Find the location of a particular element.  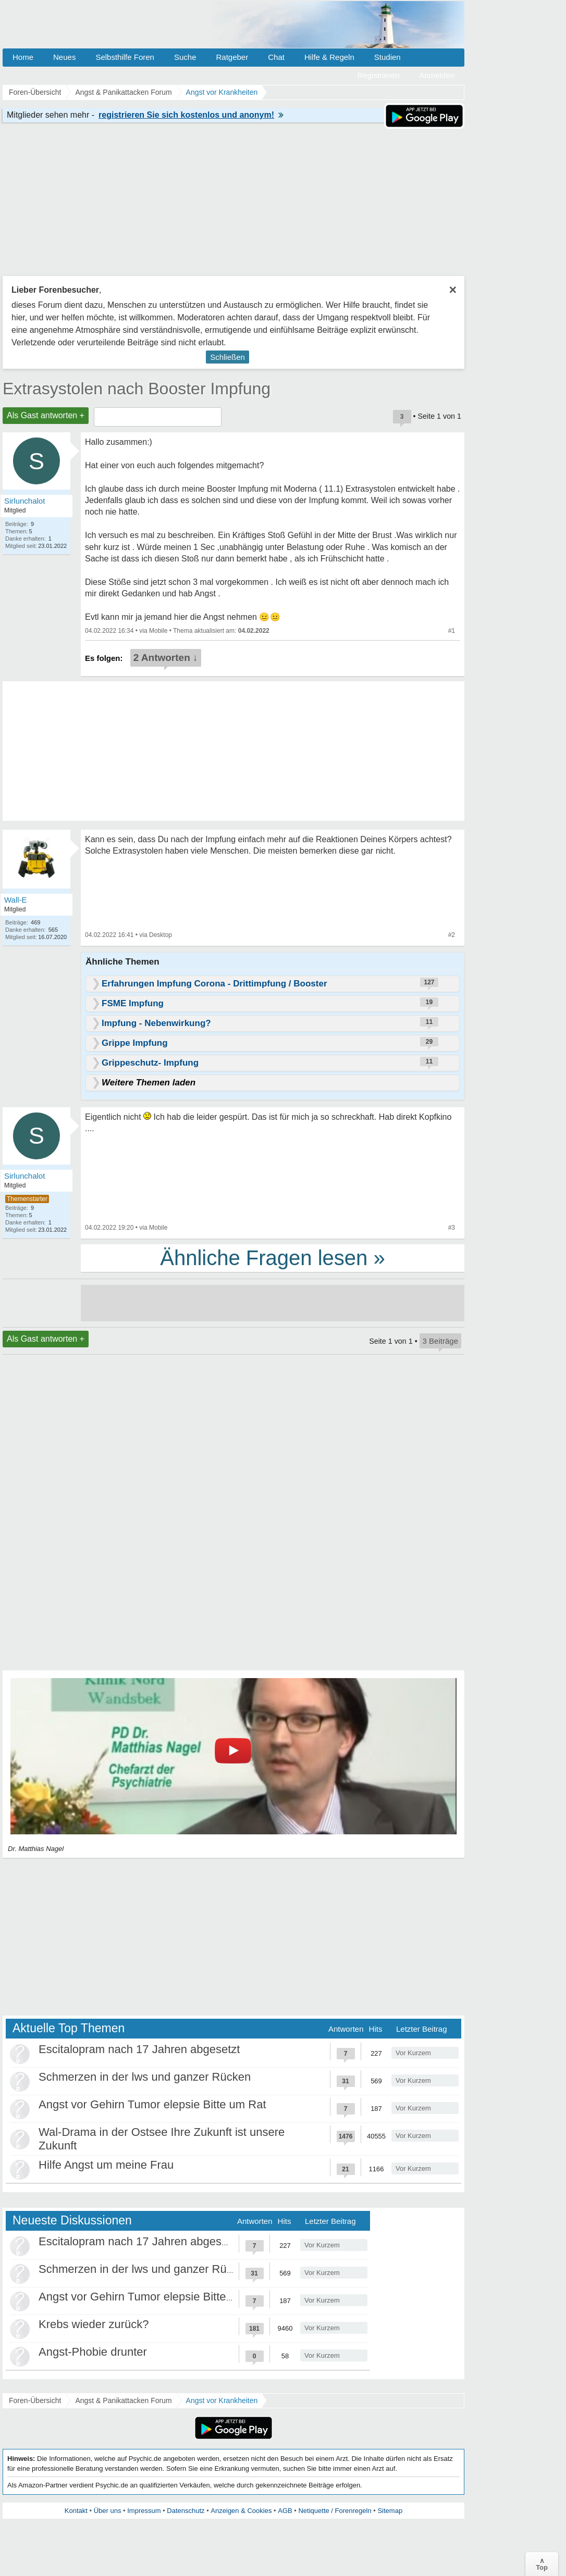

Anmelden is located at coordinates (436, 75).